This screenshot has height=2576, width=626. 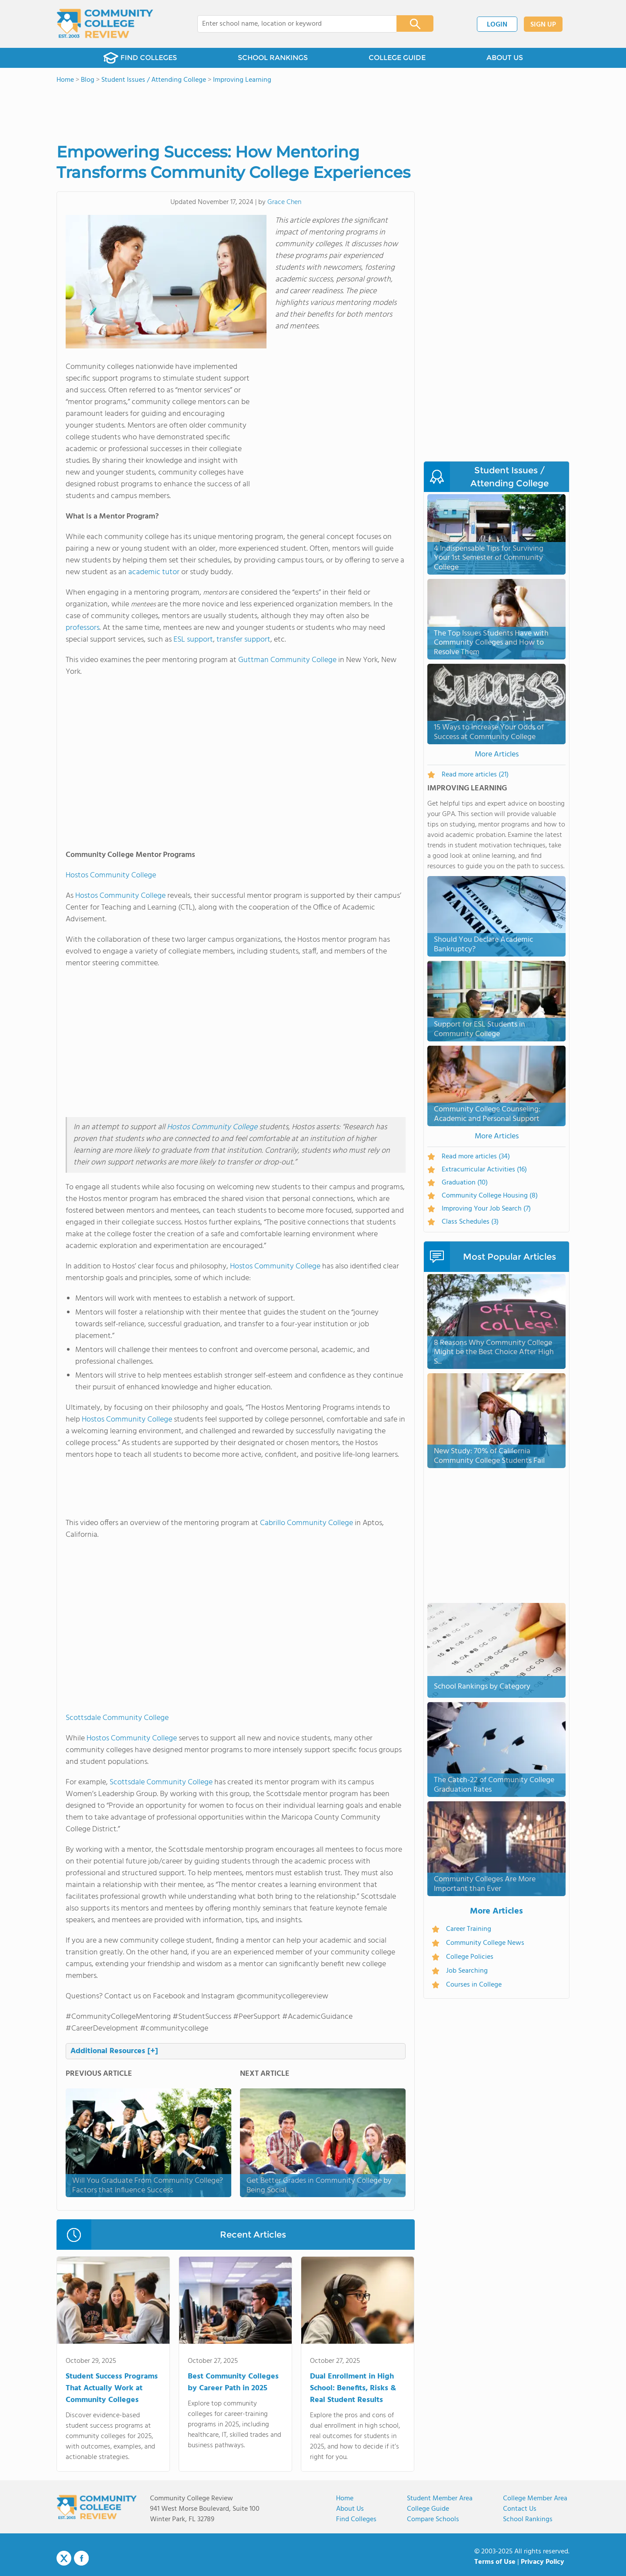 I want to click on College Member Area, so click(x=535, y=2498).